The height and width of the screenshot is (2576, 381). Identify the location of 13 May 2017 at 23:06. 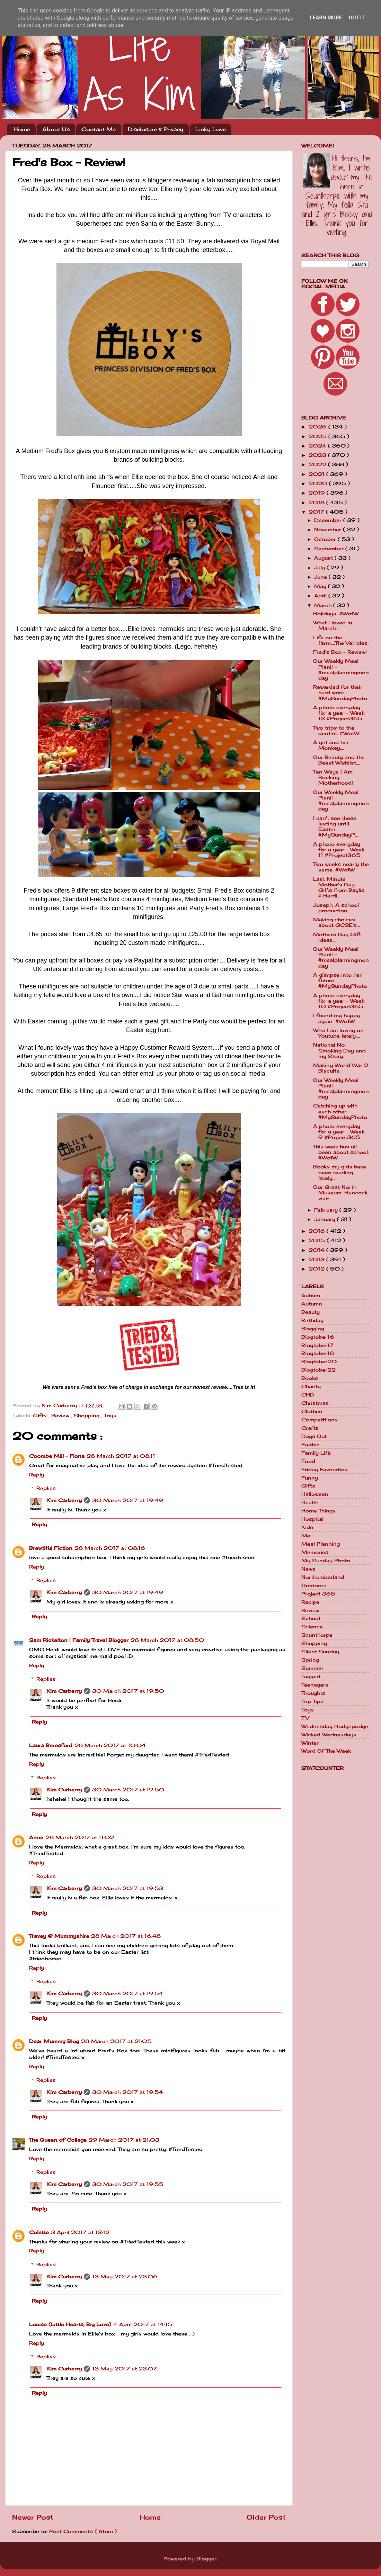
(125, 2276).